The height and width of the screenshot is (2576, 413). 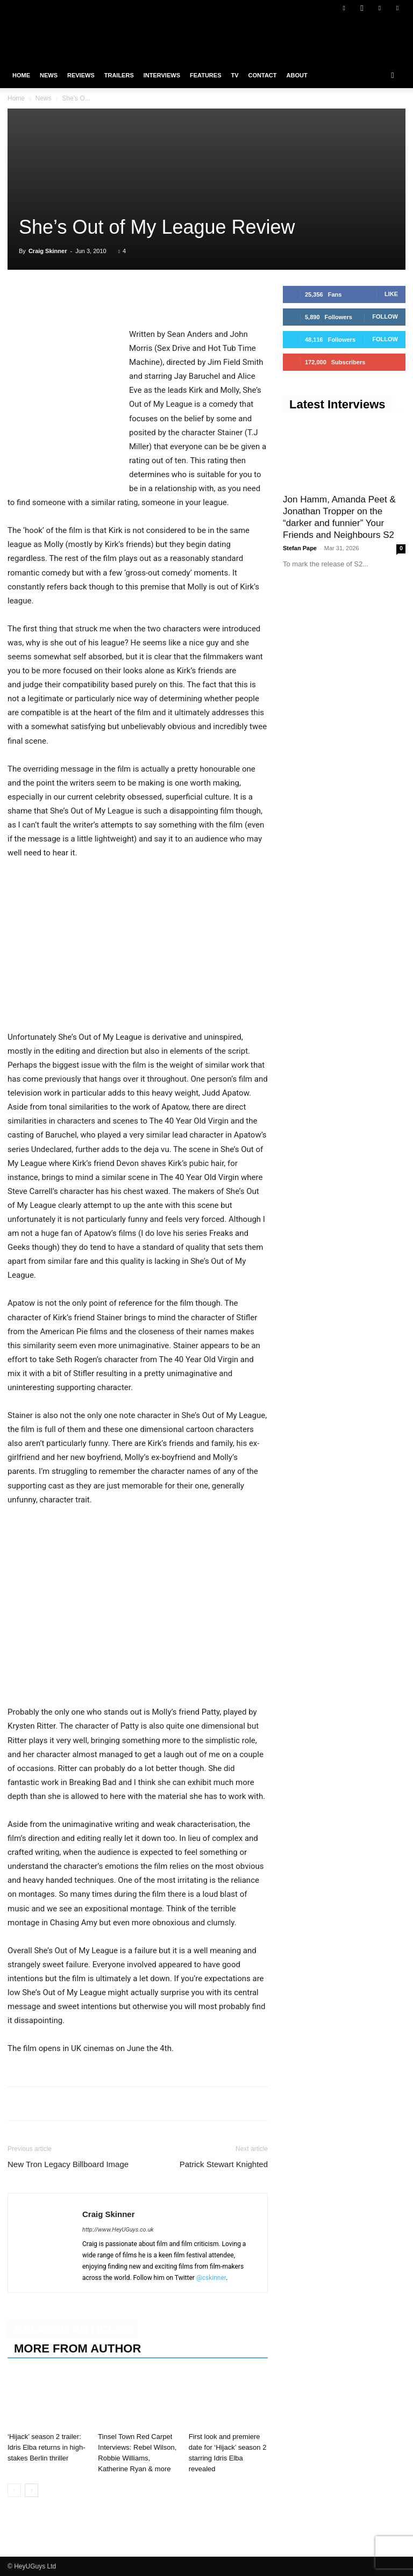 I want to click on Trailers, so click(x=119, y=75).